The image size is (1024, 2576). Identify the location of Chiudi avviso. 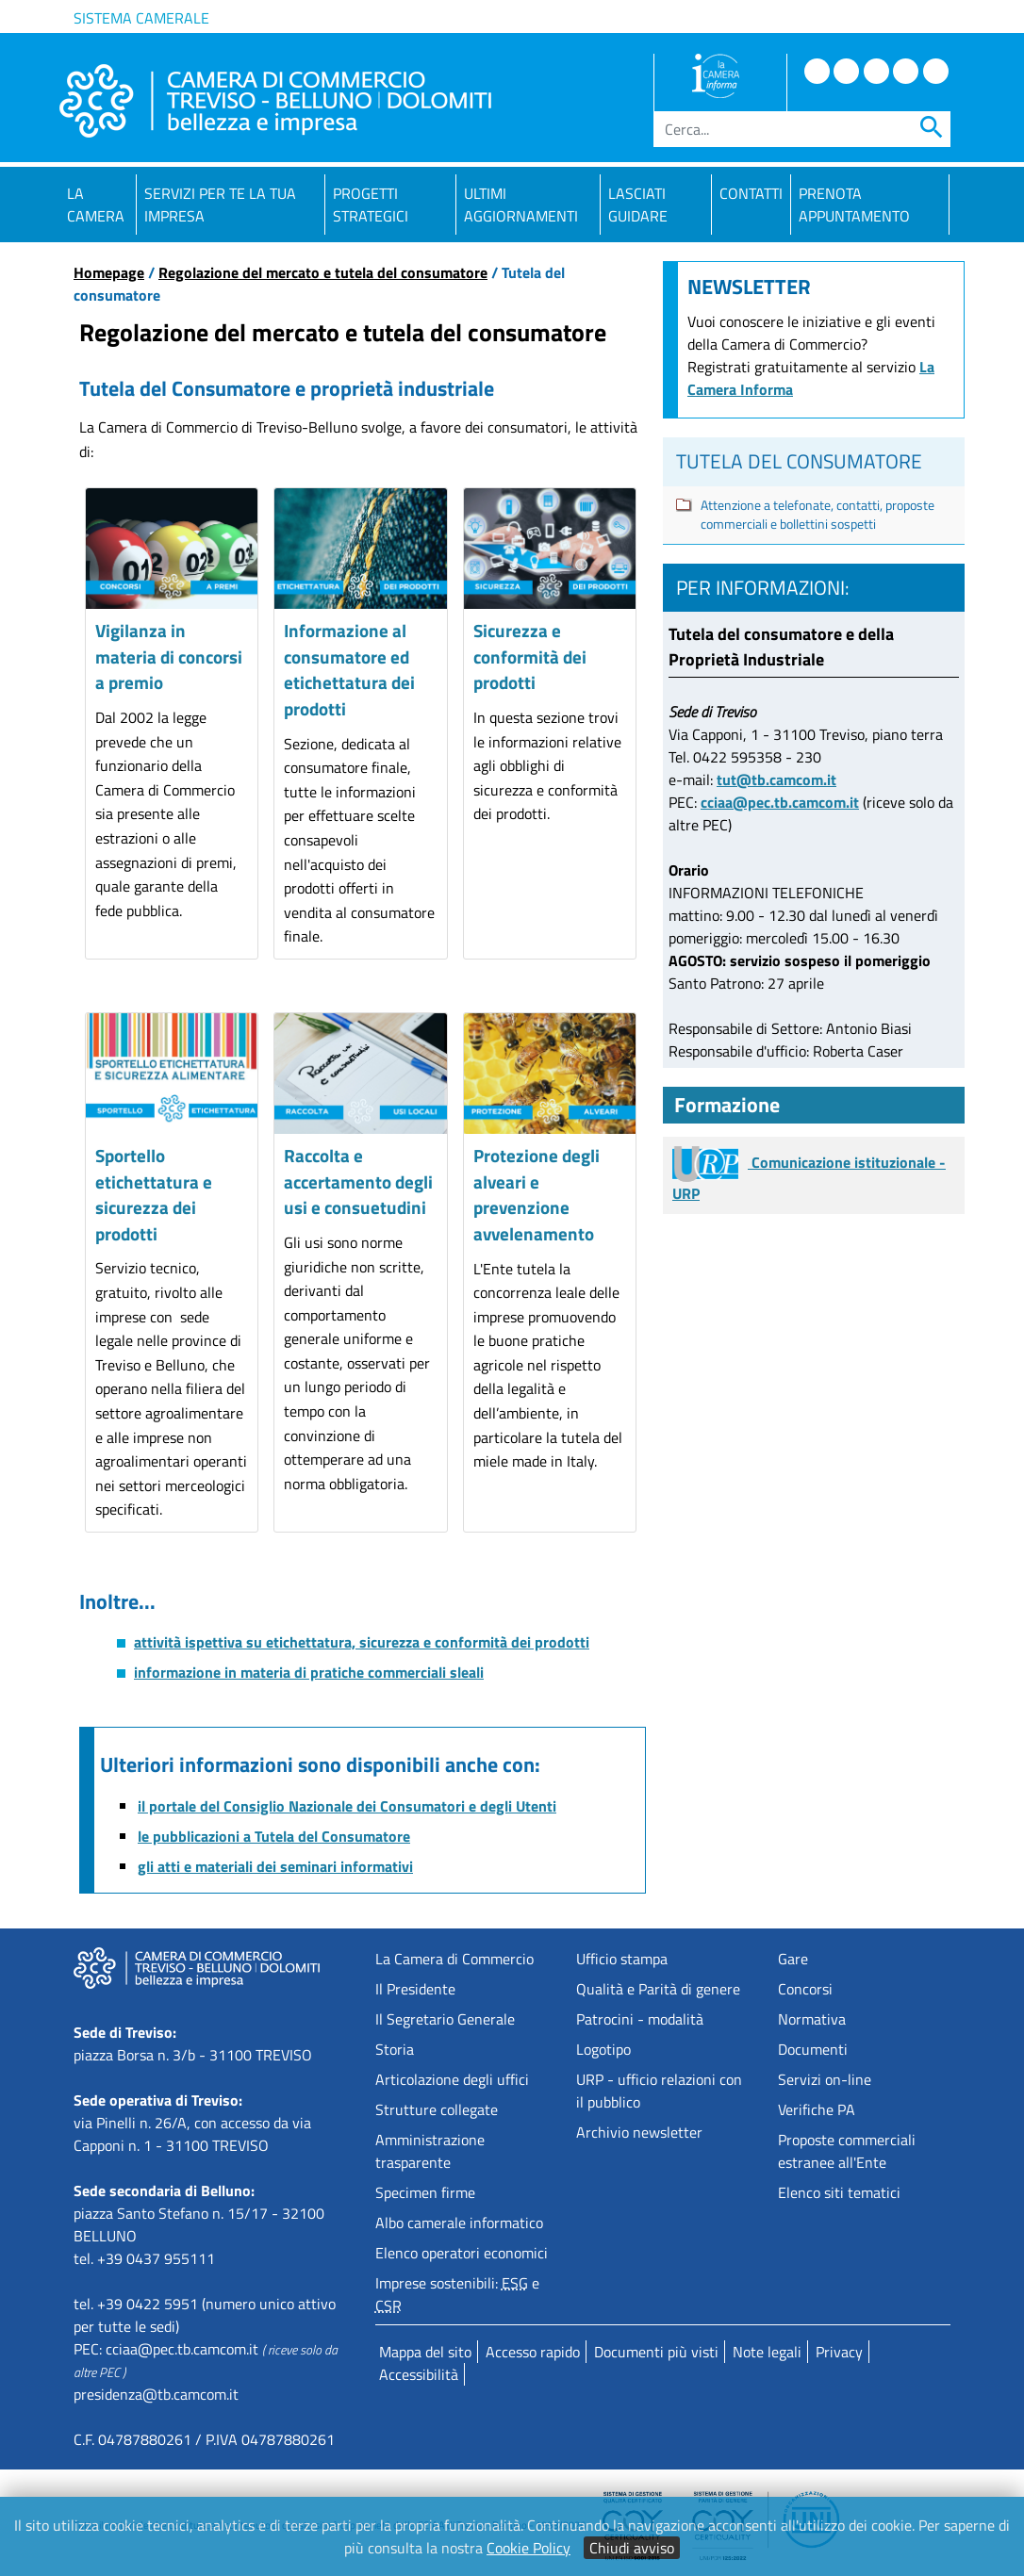
(631, 2547).